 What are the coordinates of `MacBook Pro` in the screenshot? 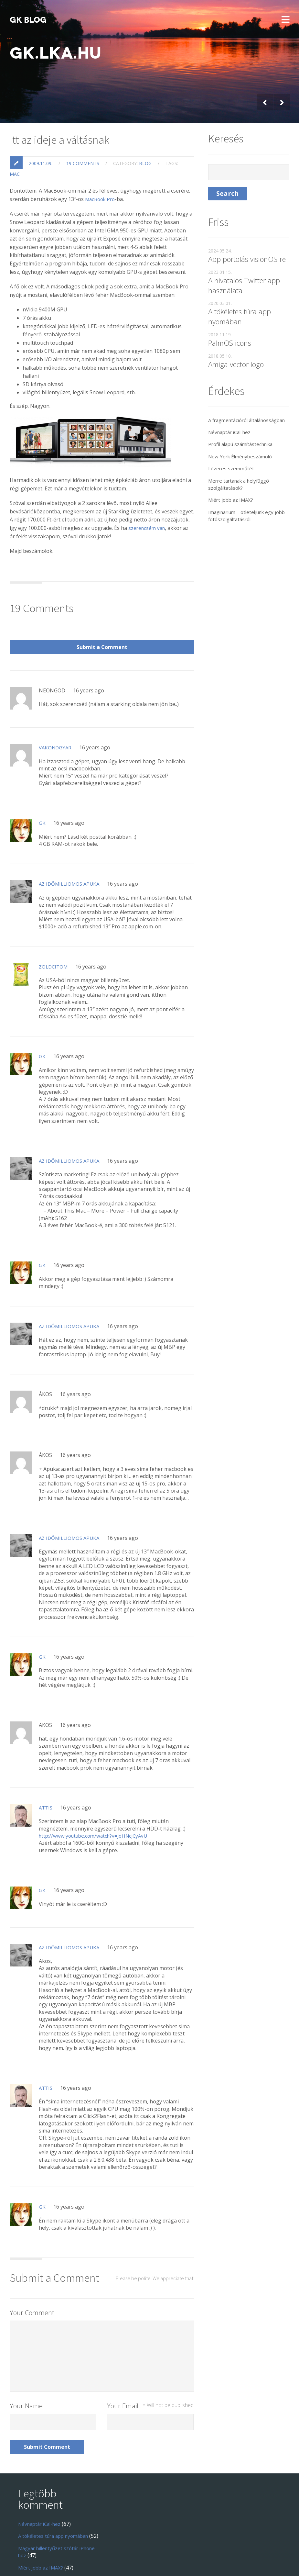 It's located at (101, 172).